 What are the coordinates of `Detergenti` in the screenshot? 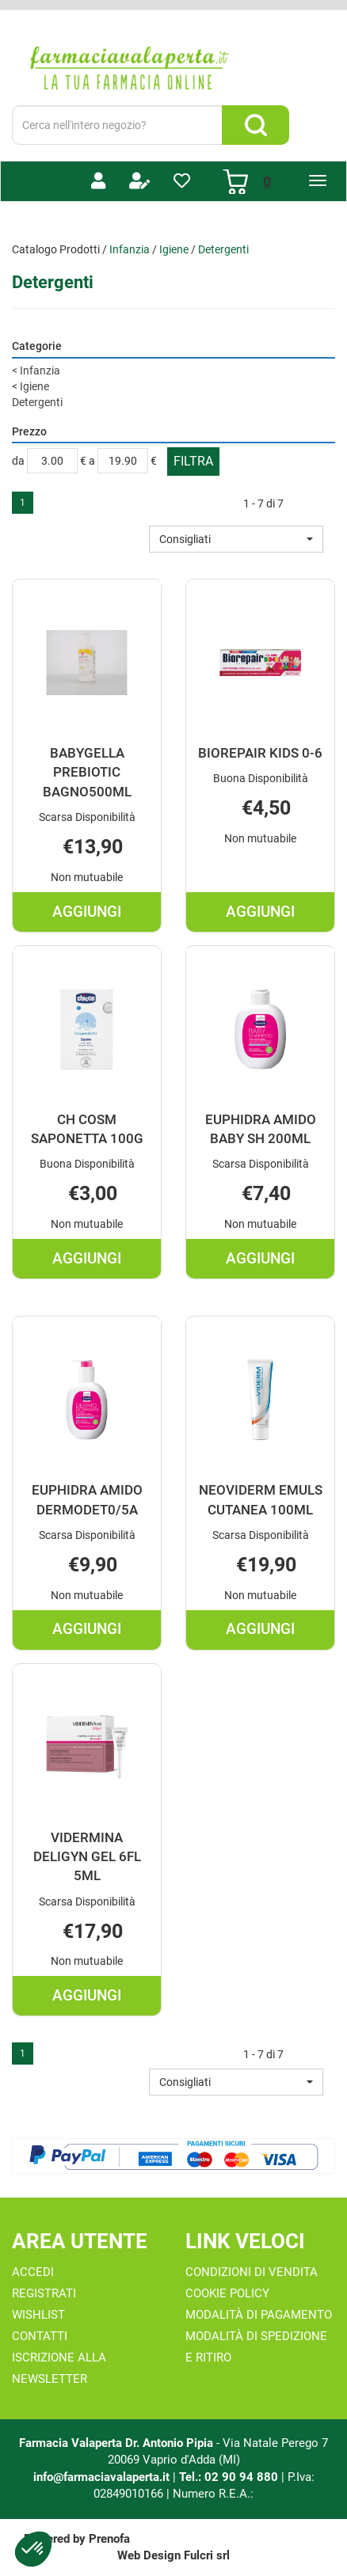 It's located at (37, 402).